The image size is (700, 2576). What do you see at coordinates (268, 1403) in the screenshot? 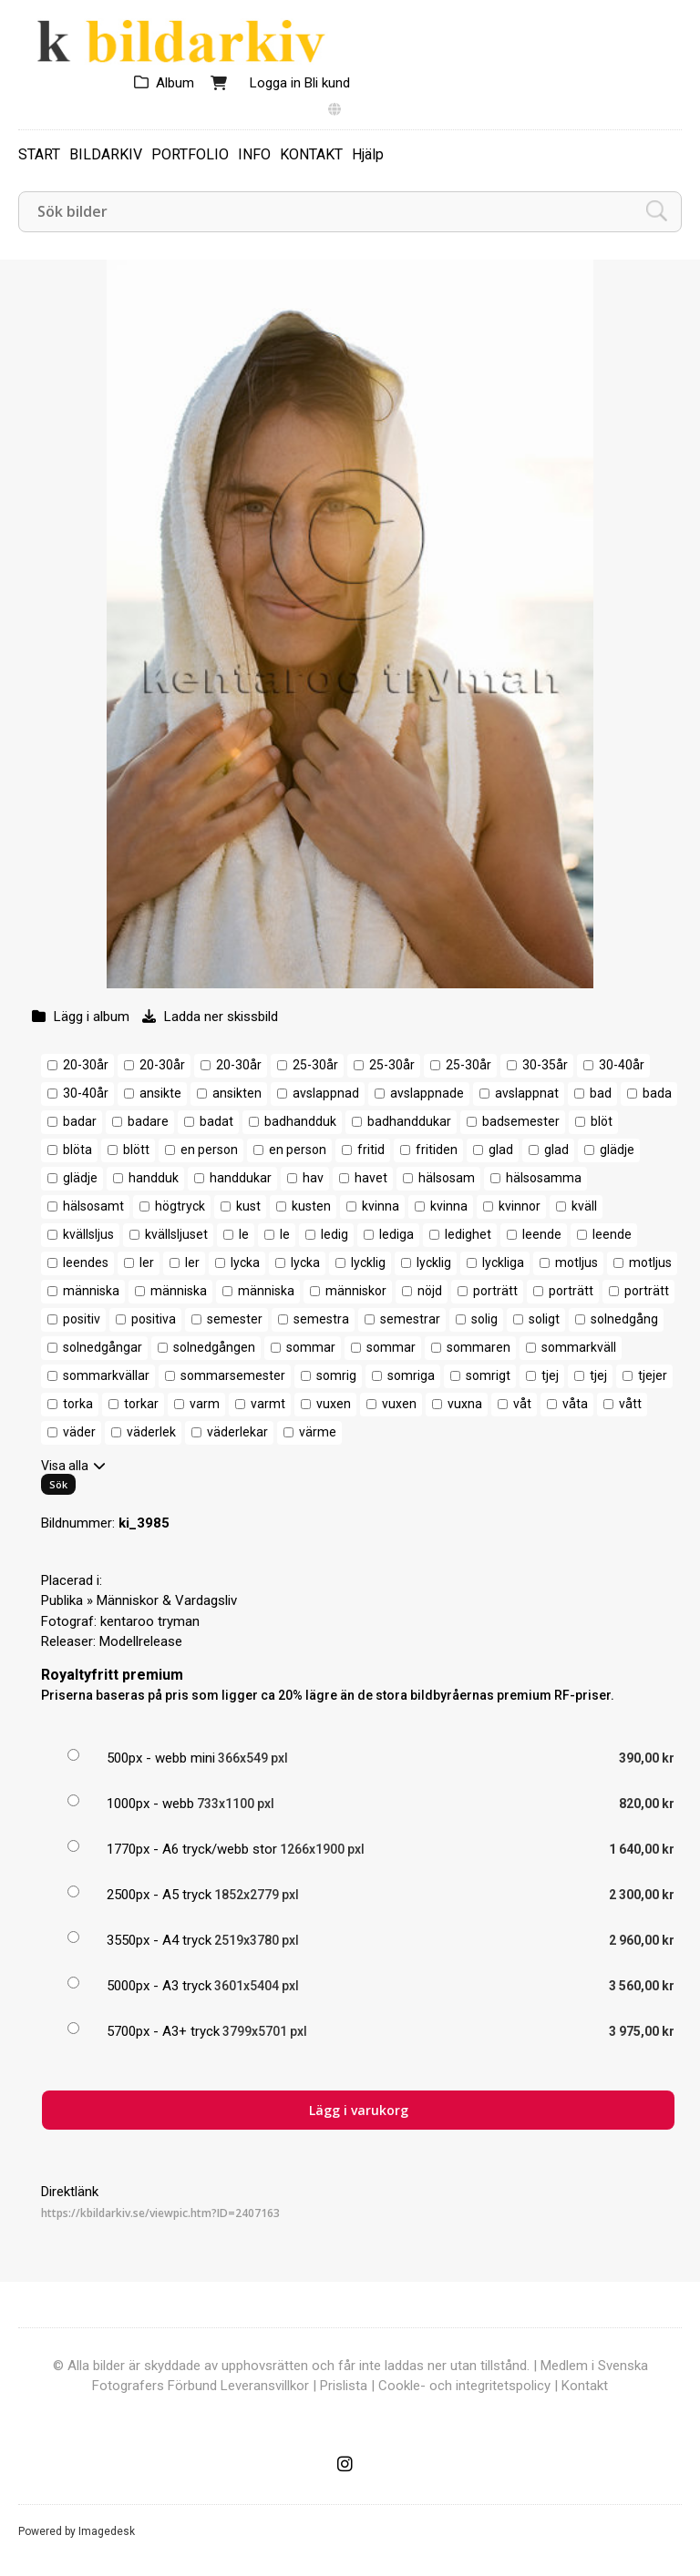
I see `varmt` at bounding box center [268, 1403].